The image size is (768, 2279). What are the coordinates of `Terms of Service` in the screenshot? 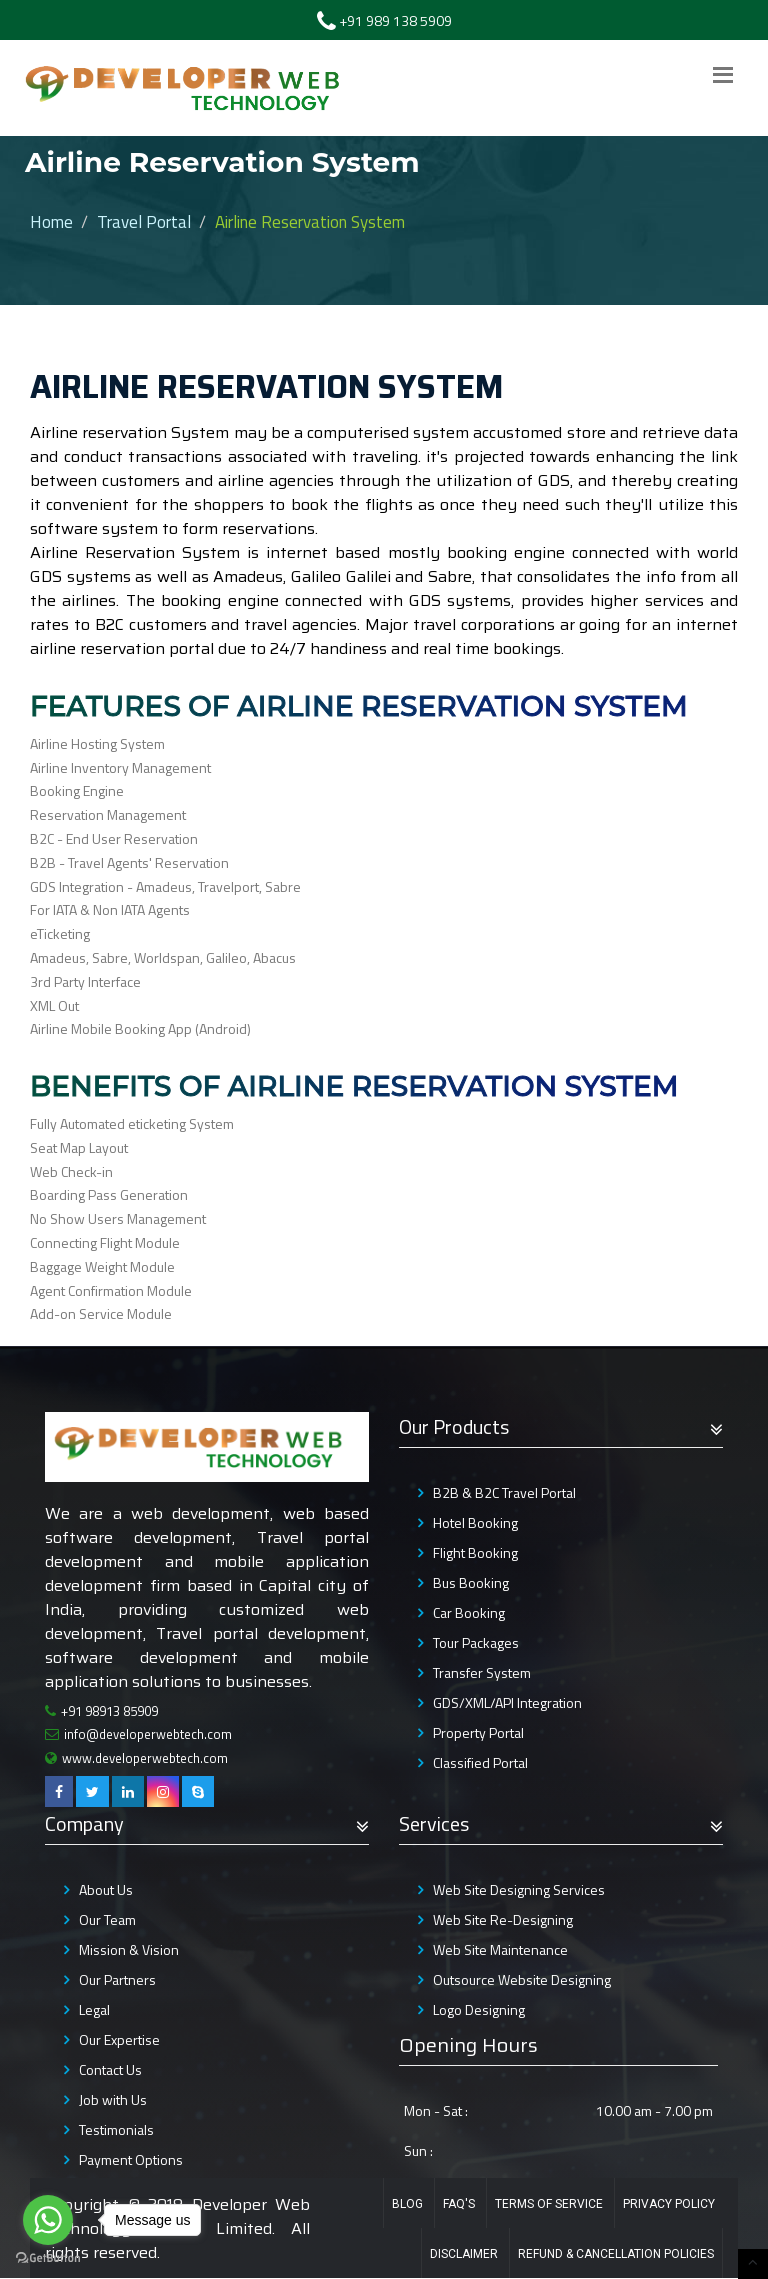 It's located at (549, 2204).